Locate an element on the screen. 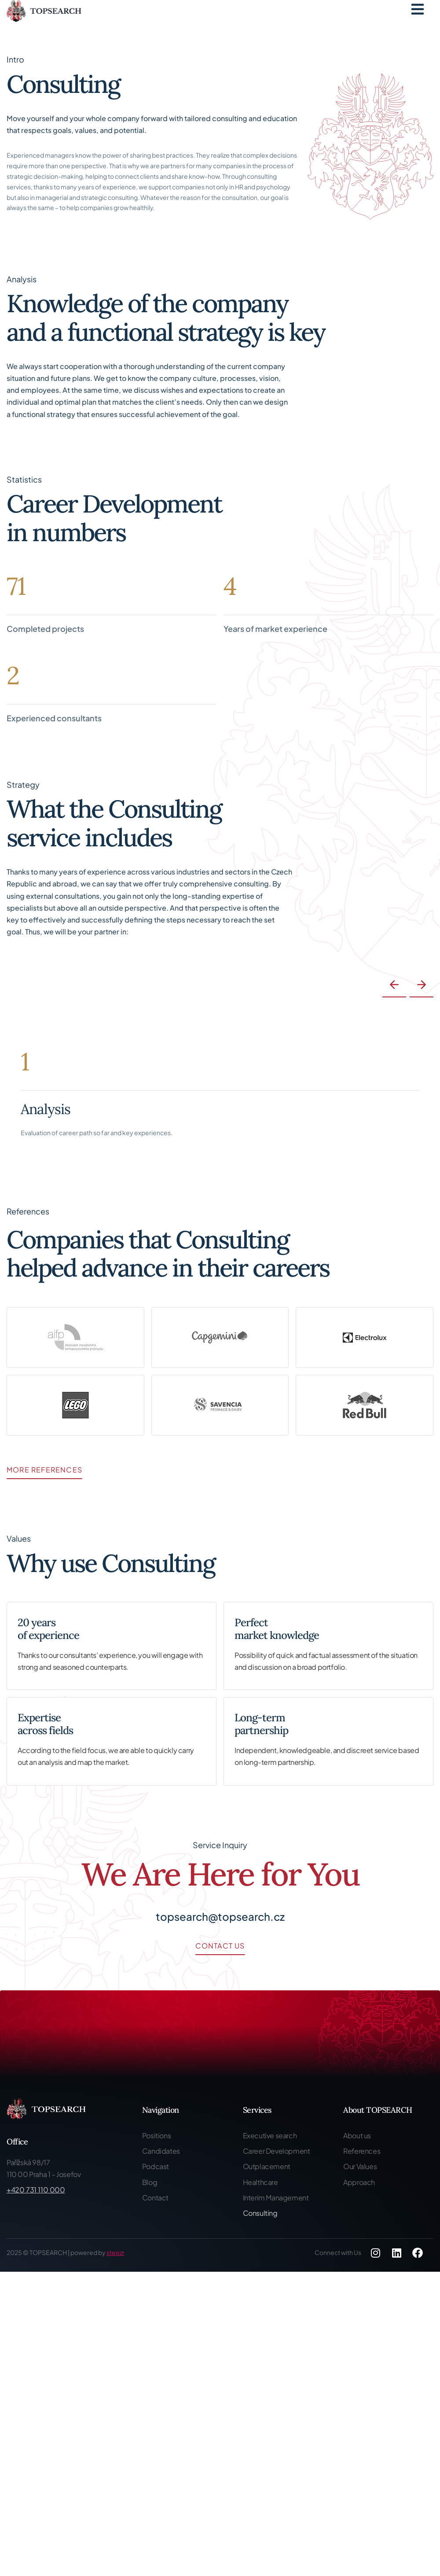  +420 731 110 000 is located at coordinates (36, 2189).